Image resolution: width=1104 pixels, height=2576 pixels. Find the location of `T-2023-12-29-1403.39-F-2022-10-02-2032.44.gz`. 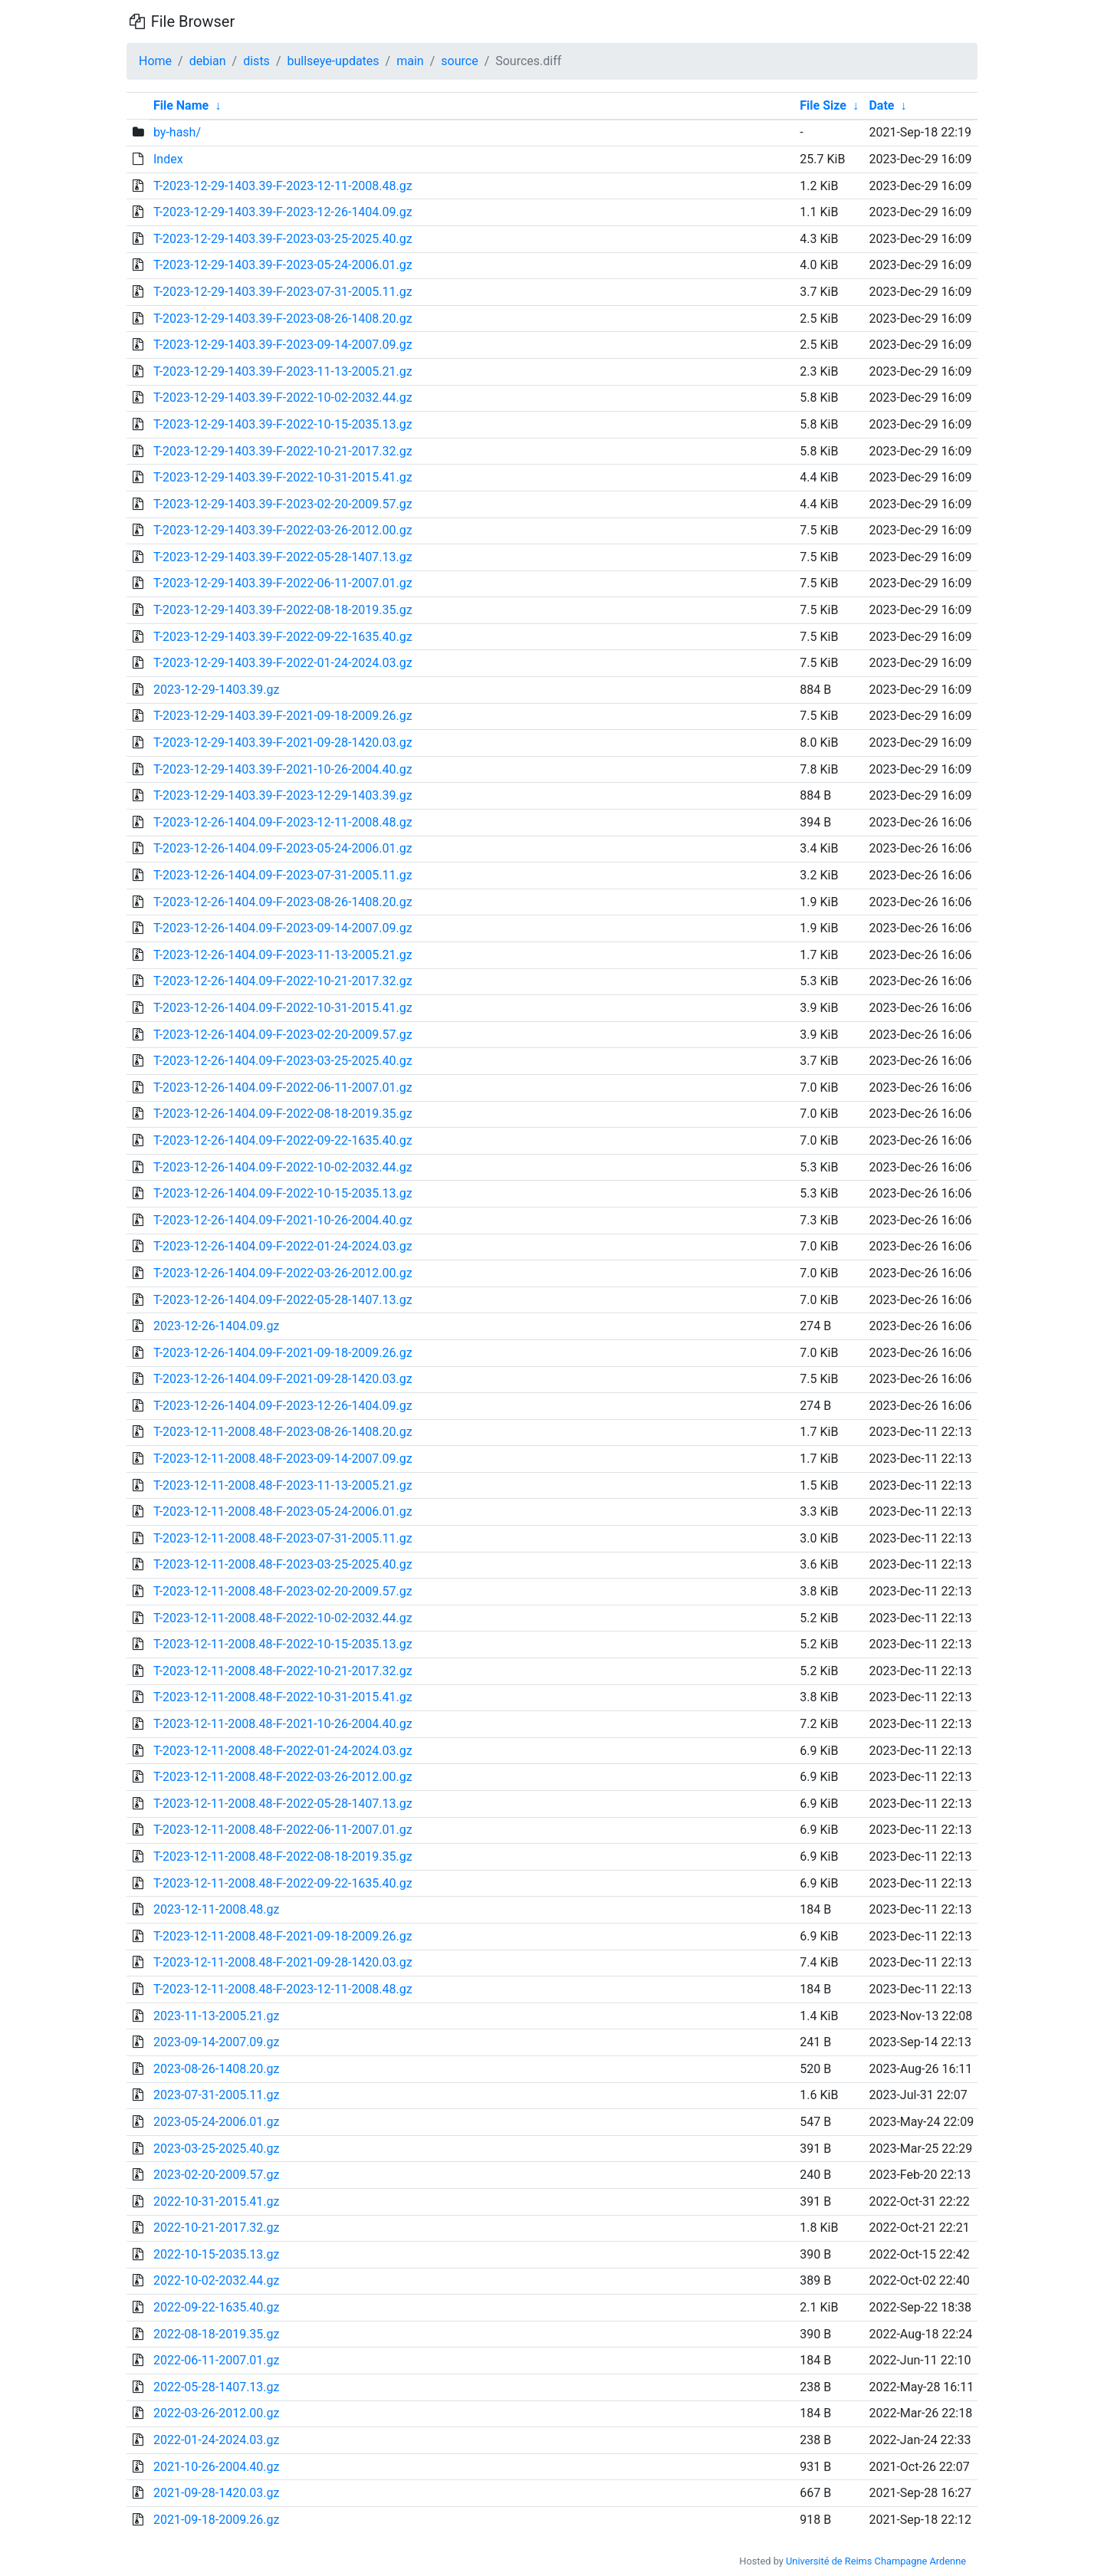

T-2023-12-29-1403.39-F-2022-10-02-2032.44.gz is located at coordinates (282, 397).